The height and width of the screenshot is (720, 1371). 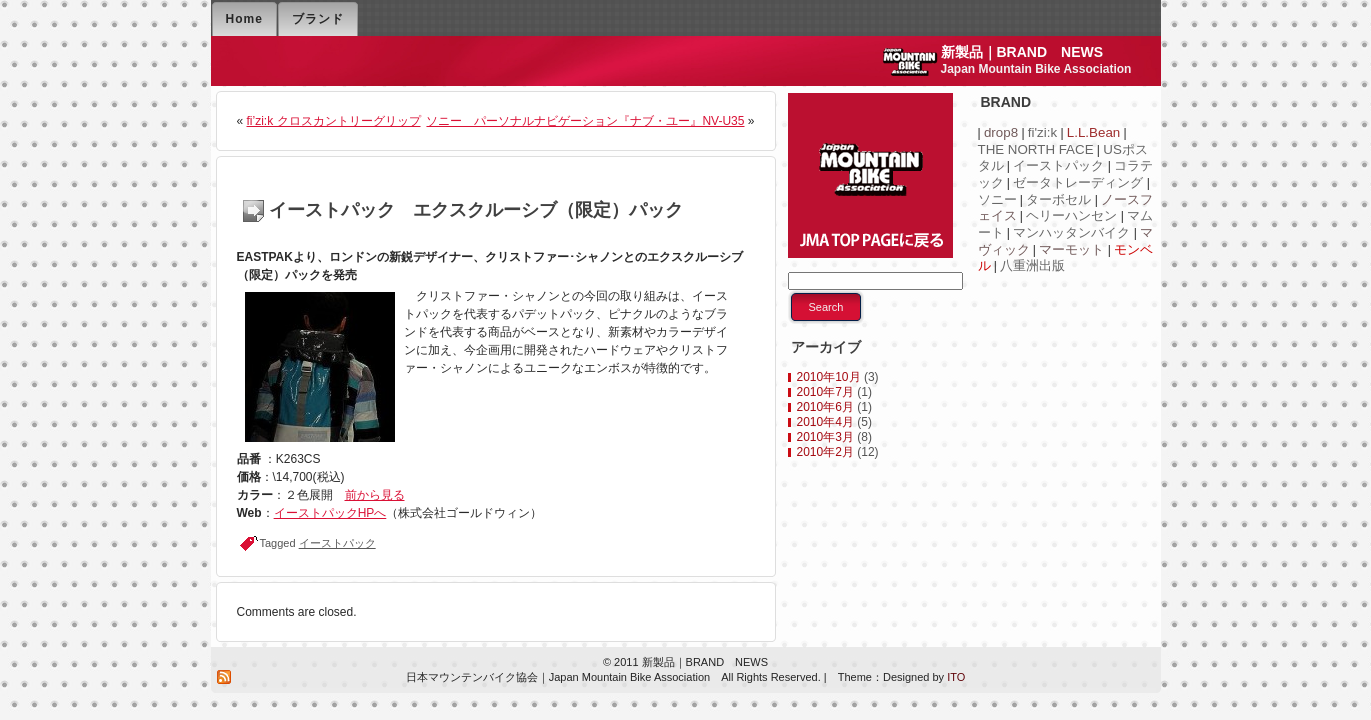 I want to click on ITO, so click(x=954, y=677).